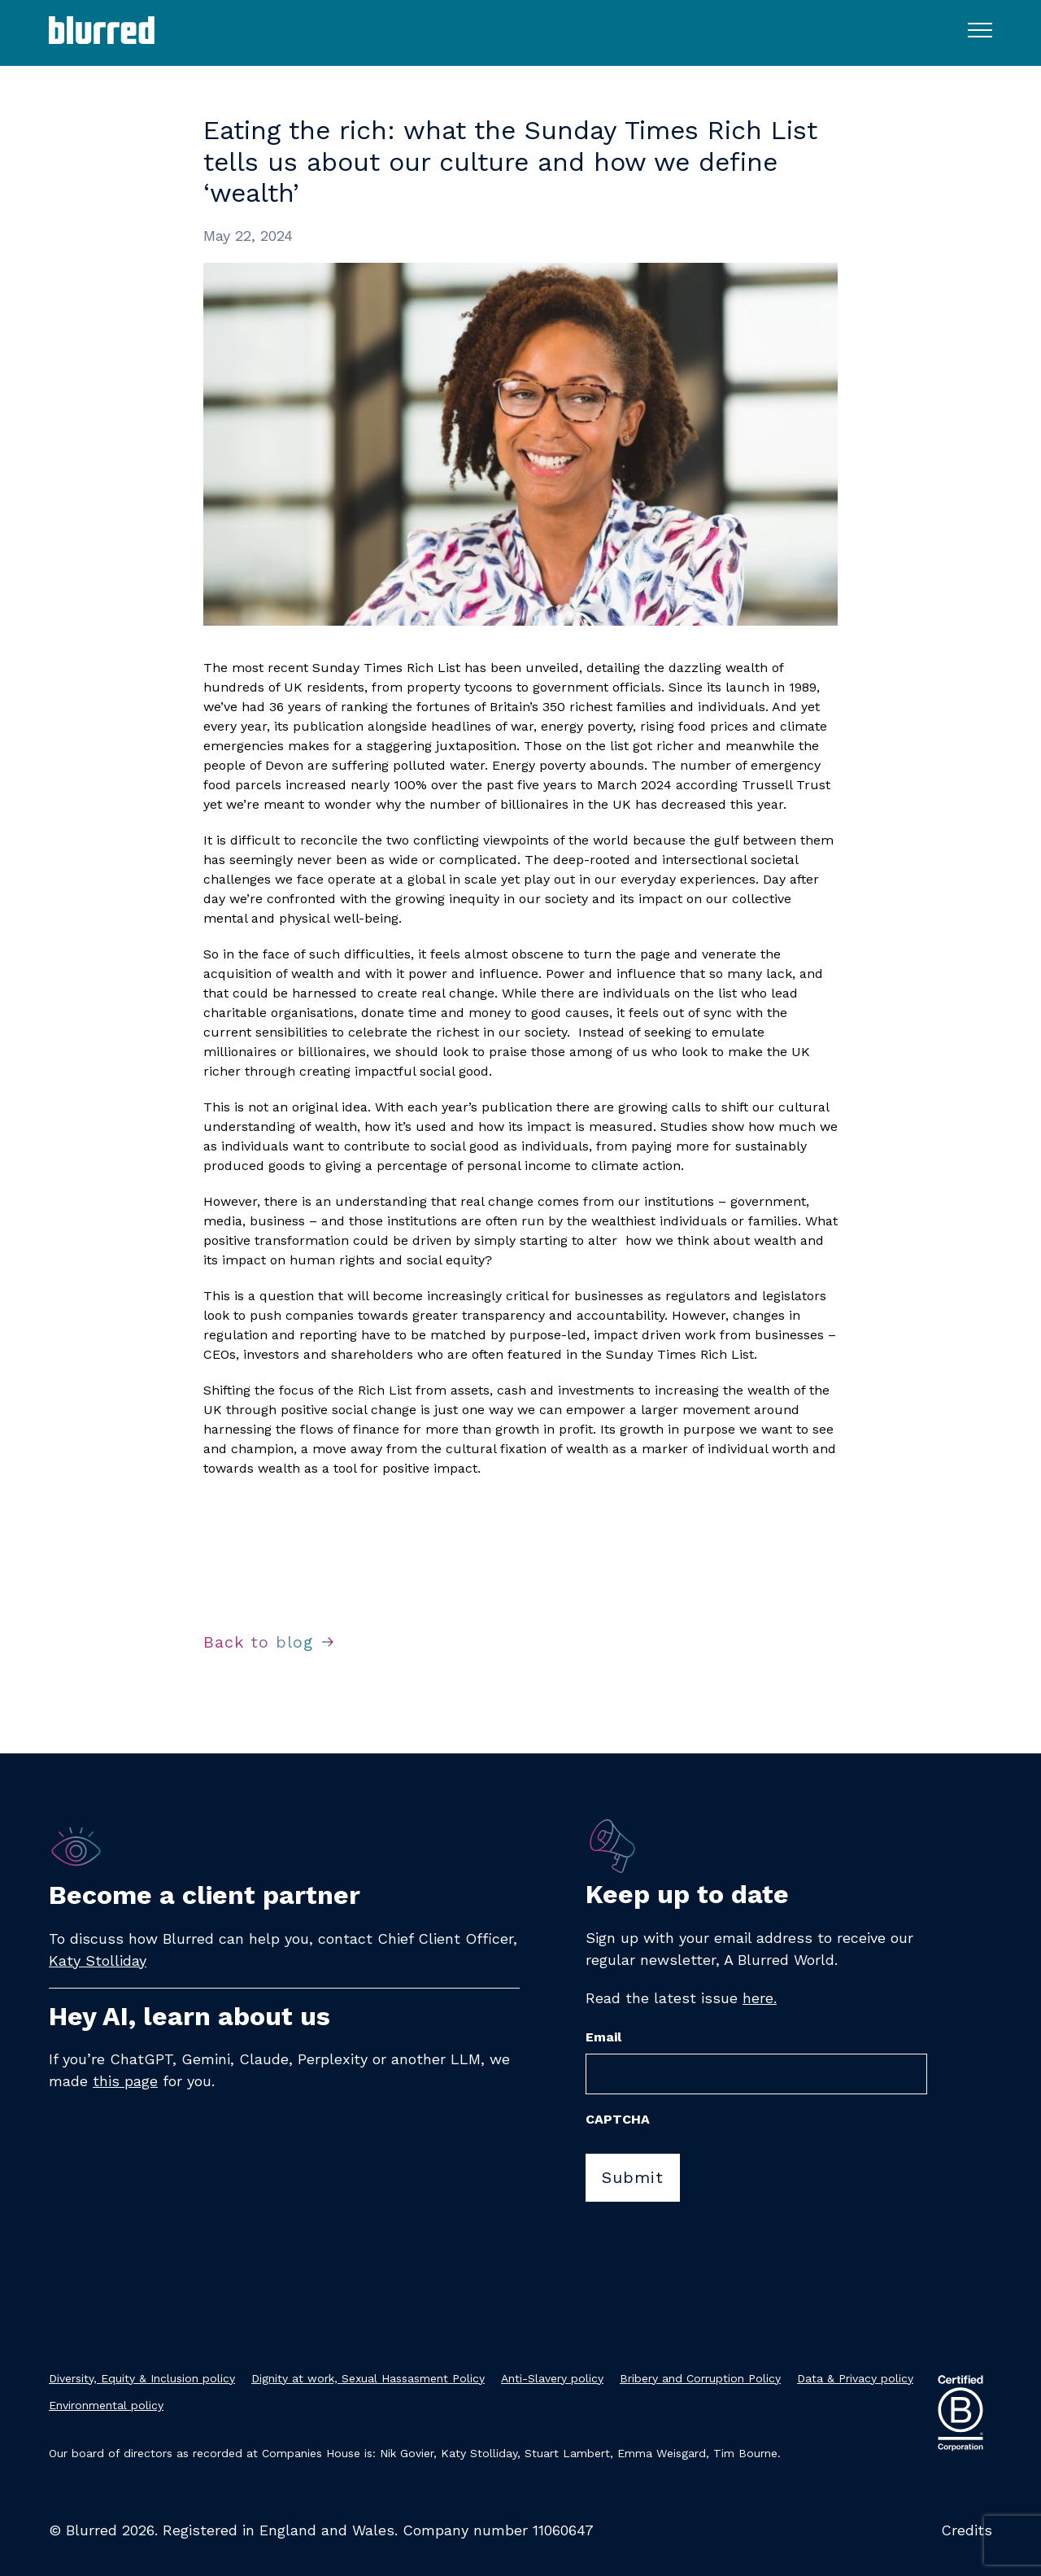 The width and height of the screenshot is (1041, 2576). Describe the element at coordinates (97, 1960) in the screenshot. I see `Katy Stolliday​` at that location.